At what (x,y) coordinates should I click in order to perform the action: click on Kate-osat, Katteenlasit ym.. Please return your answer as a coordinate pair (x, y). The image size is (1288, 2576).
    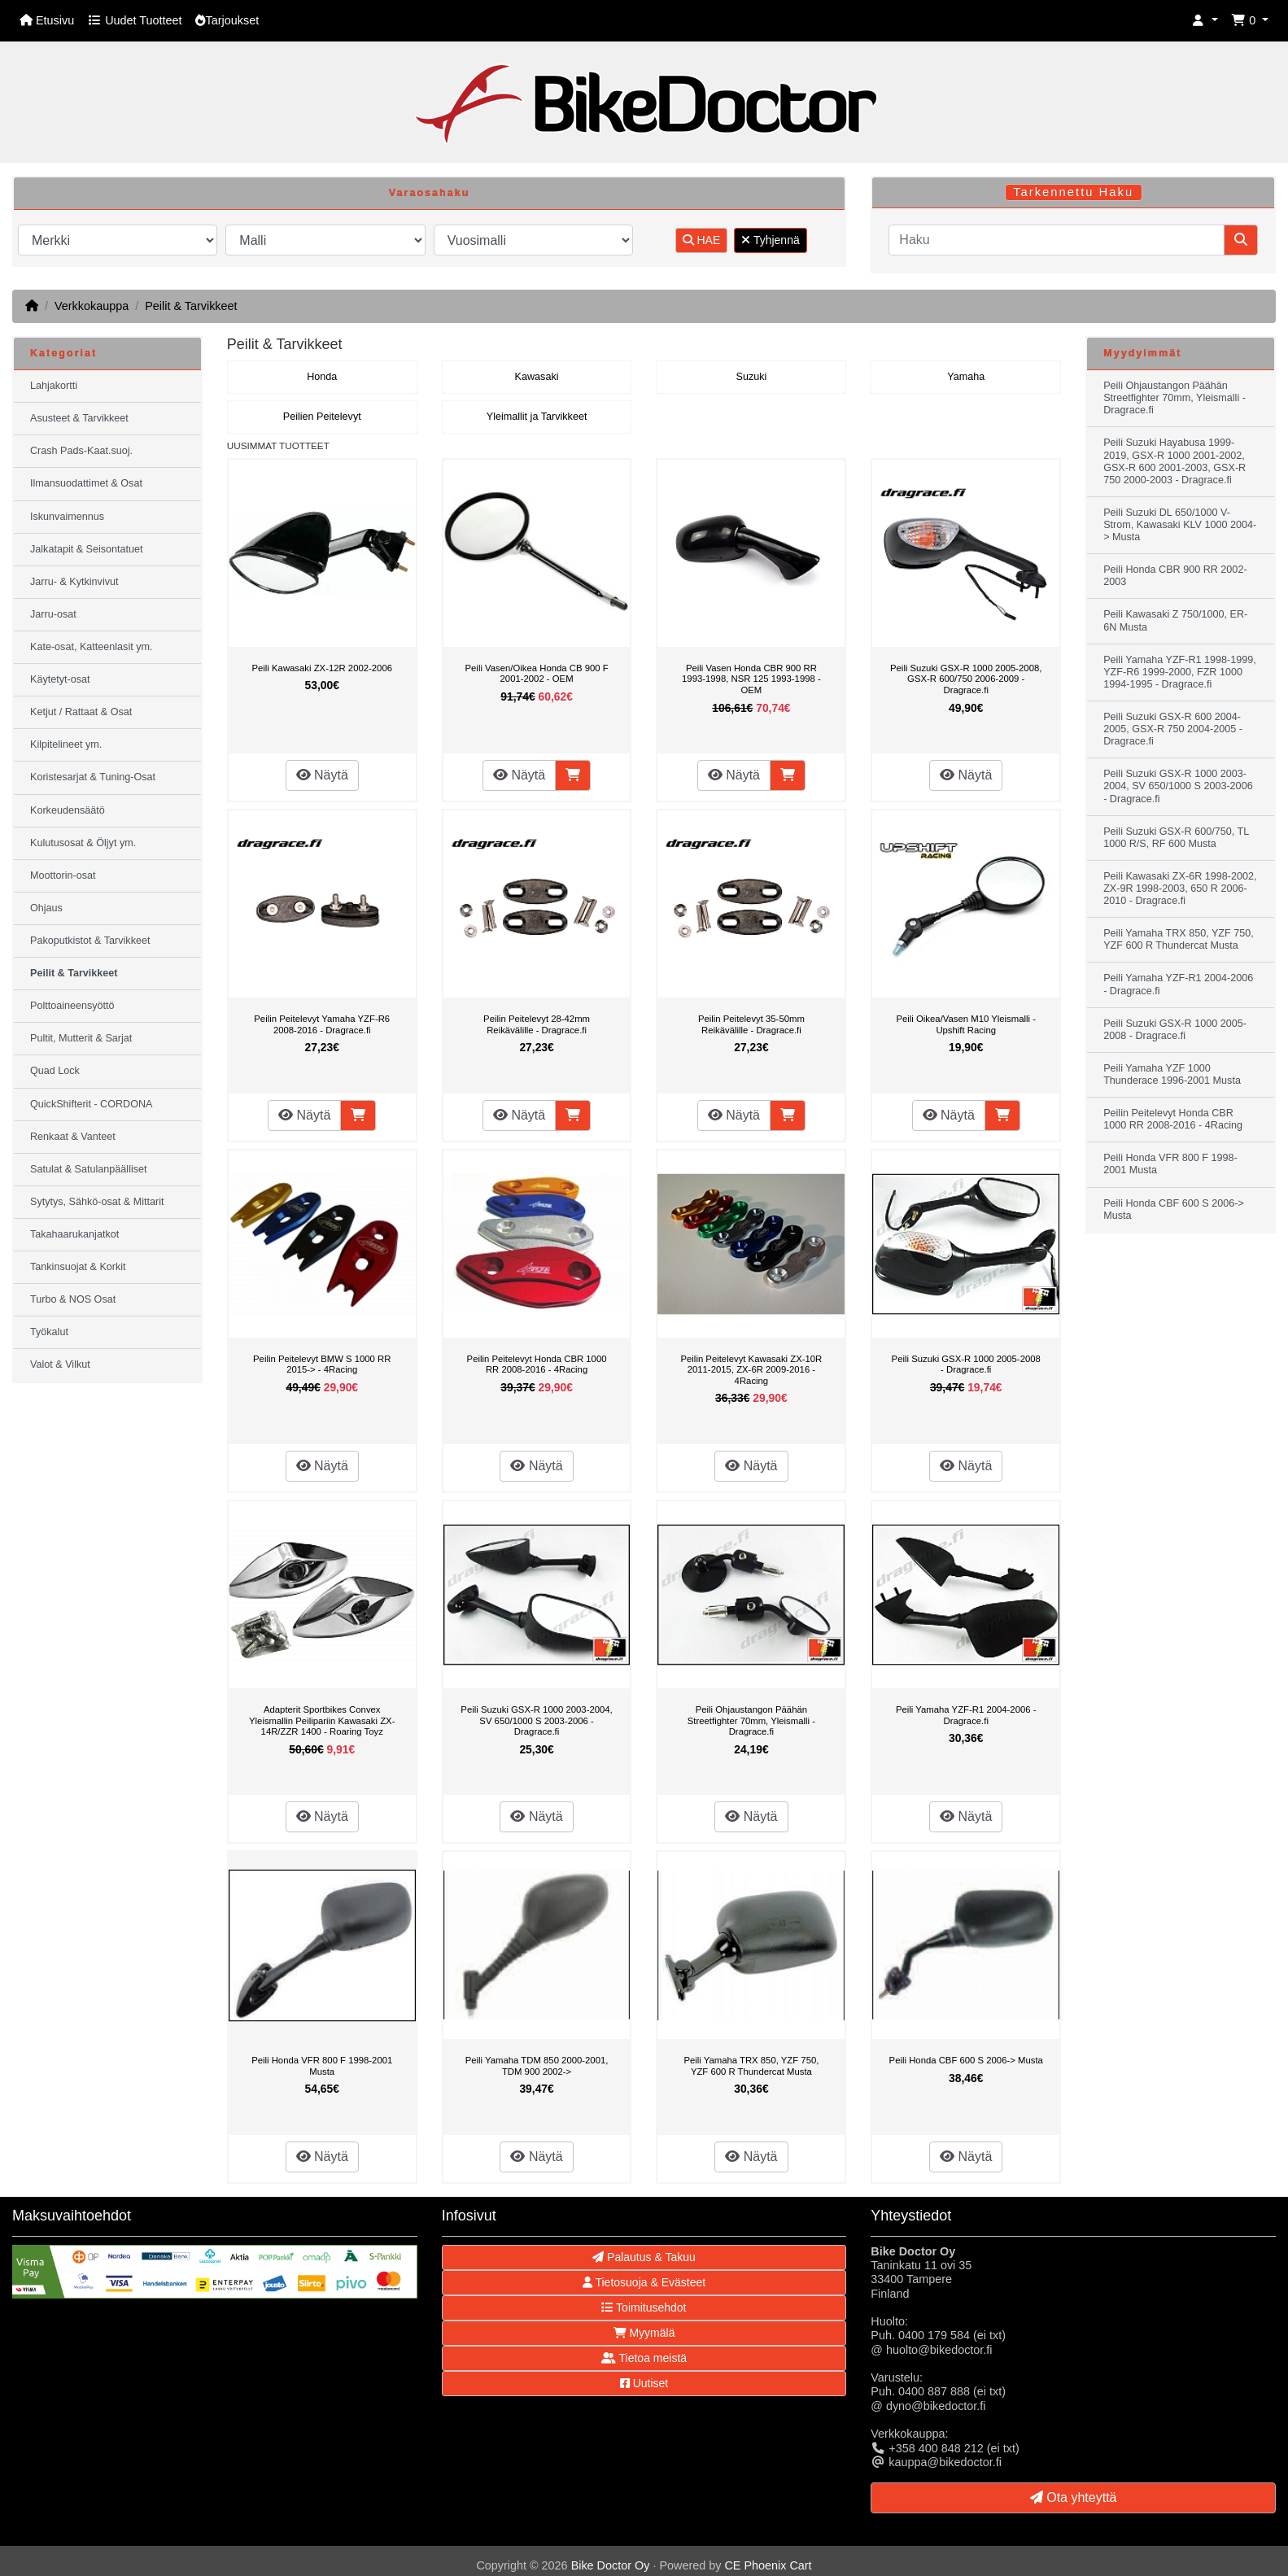
    Looking at the image, I should click on (91, 647).